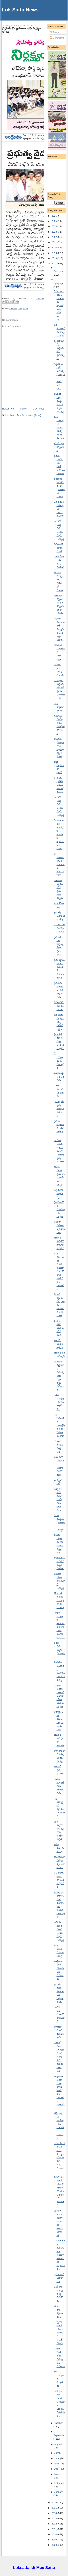 The image size is (68, 2576). Describe the element at coordinates (59, 1696) in the screenshot. I see `యువత ఆదర్శంగా ఉంటే అవినీతి రహిత సమాజం సాధ్యం` at that location.